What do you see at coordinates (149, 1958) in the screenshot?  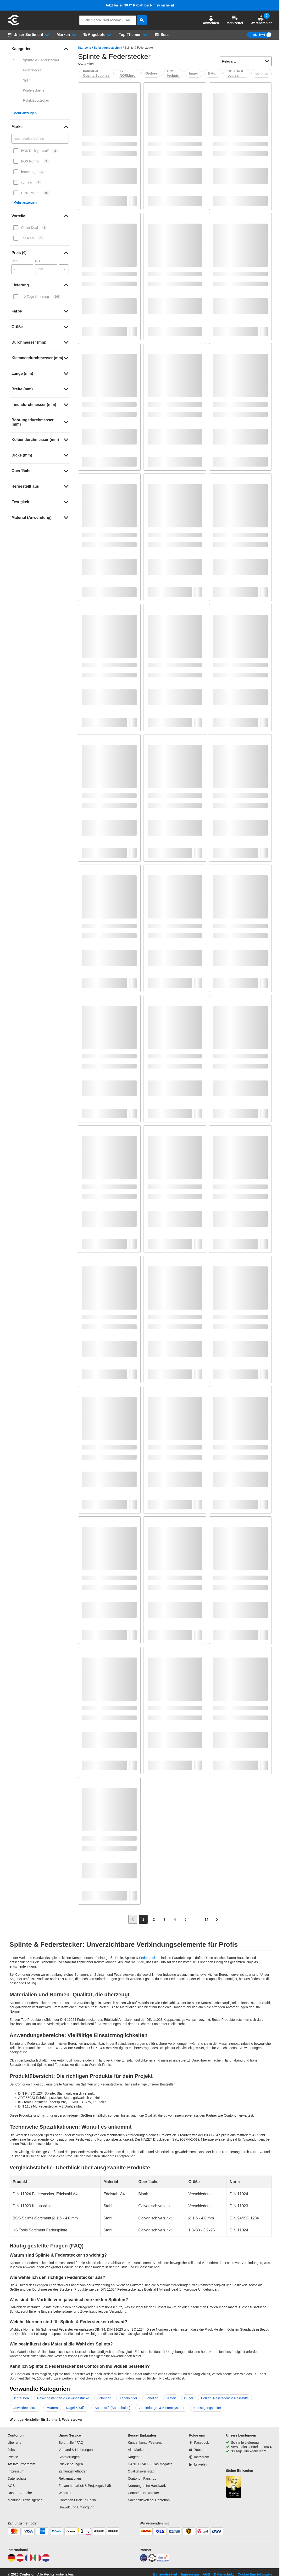 I see `Federstecker` at bounding box center [149, 1958].